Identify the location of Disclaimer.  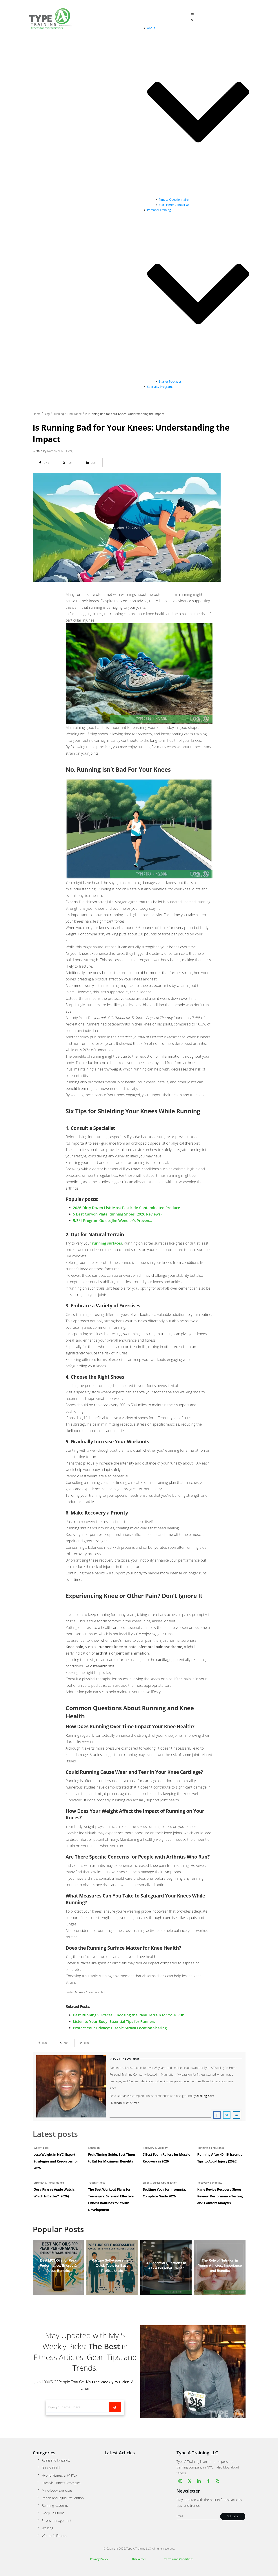
(139, 2559).